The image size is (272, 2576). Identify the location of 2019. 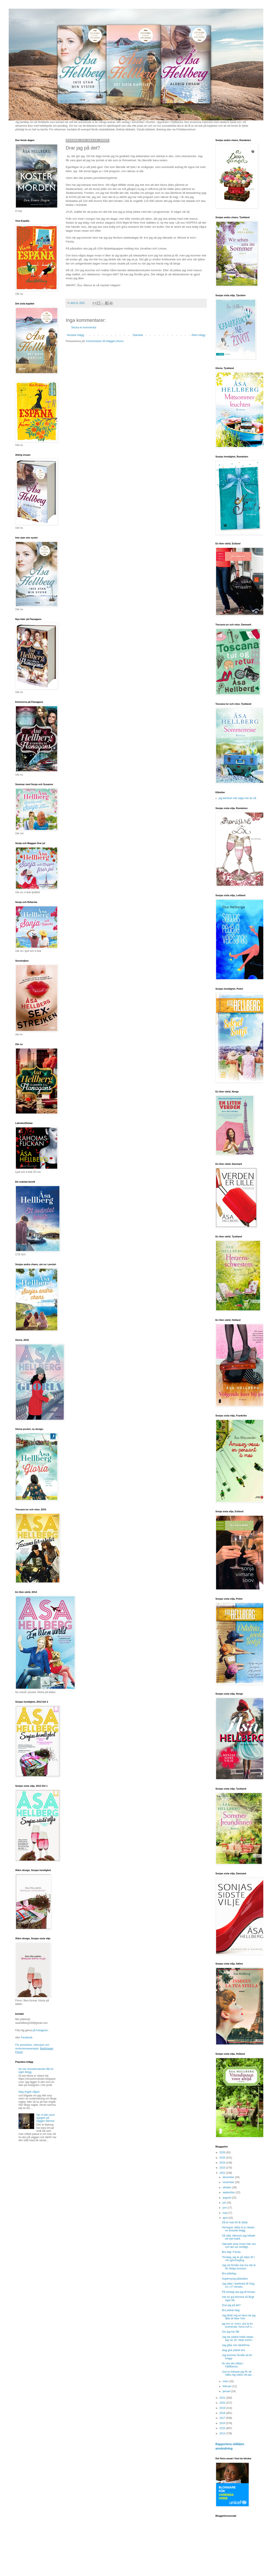
(223, 2408).